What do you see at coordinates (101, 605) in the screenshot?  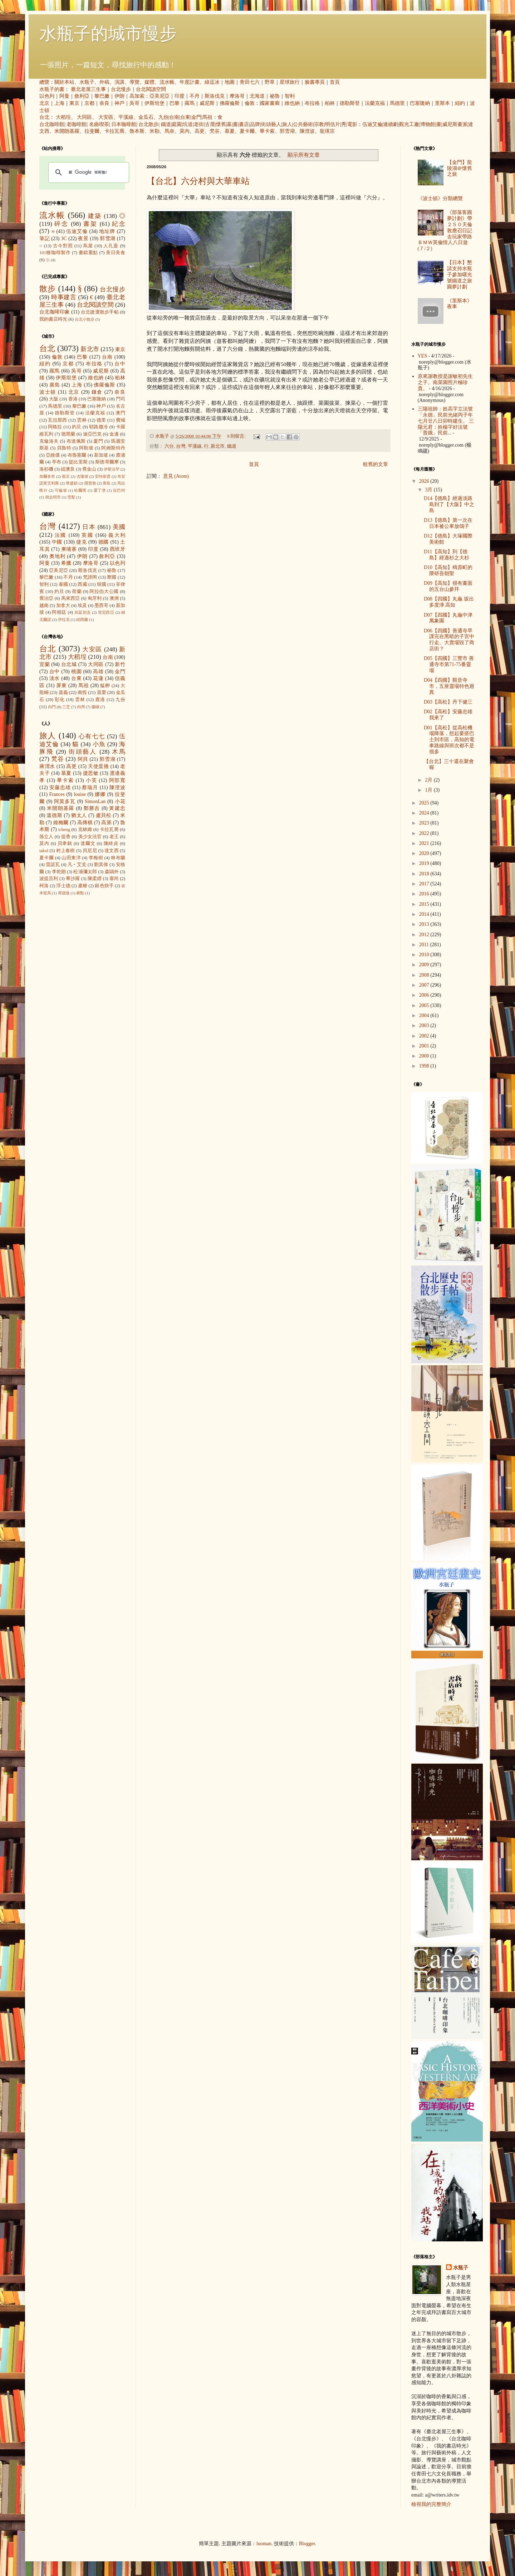 I see `墨西哥` at bounding box center [101, 605].